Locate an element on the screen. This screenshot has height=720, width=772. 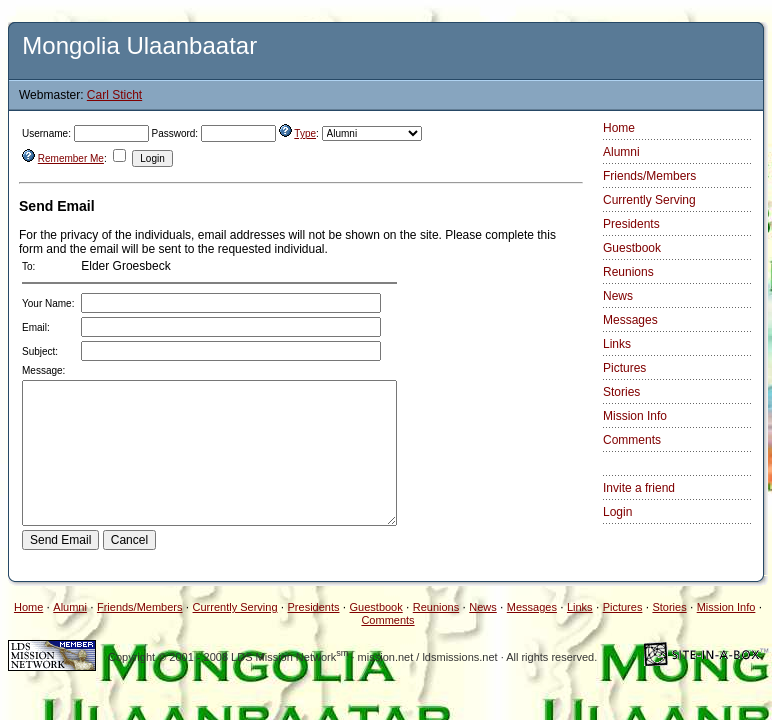
Mission Info is located at coordinates (635, 416).